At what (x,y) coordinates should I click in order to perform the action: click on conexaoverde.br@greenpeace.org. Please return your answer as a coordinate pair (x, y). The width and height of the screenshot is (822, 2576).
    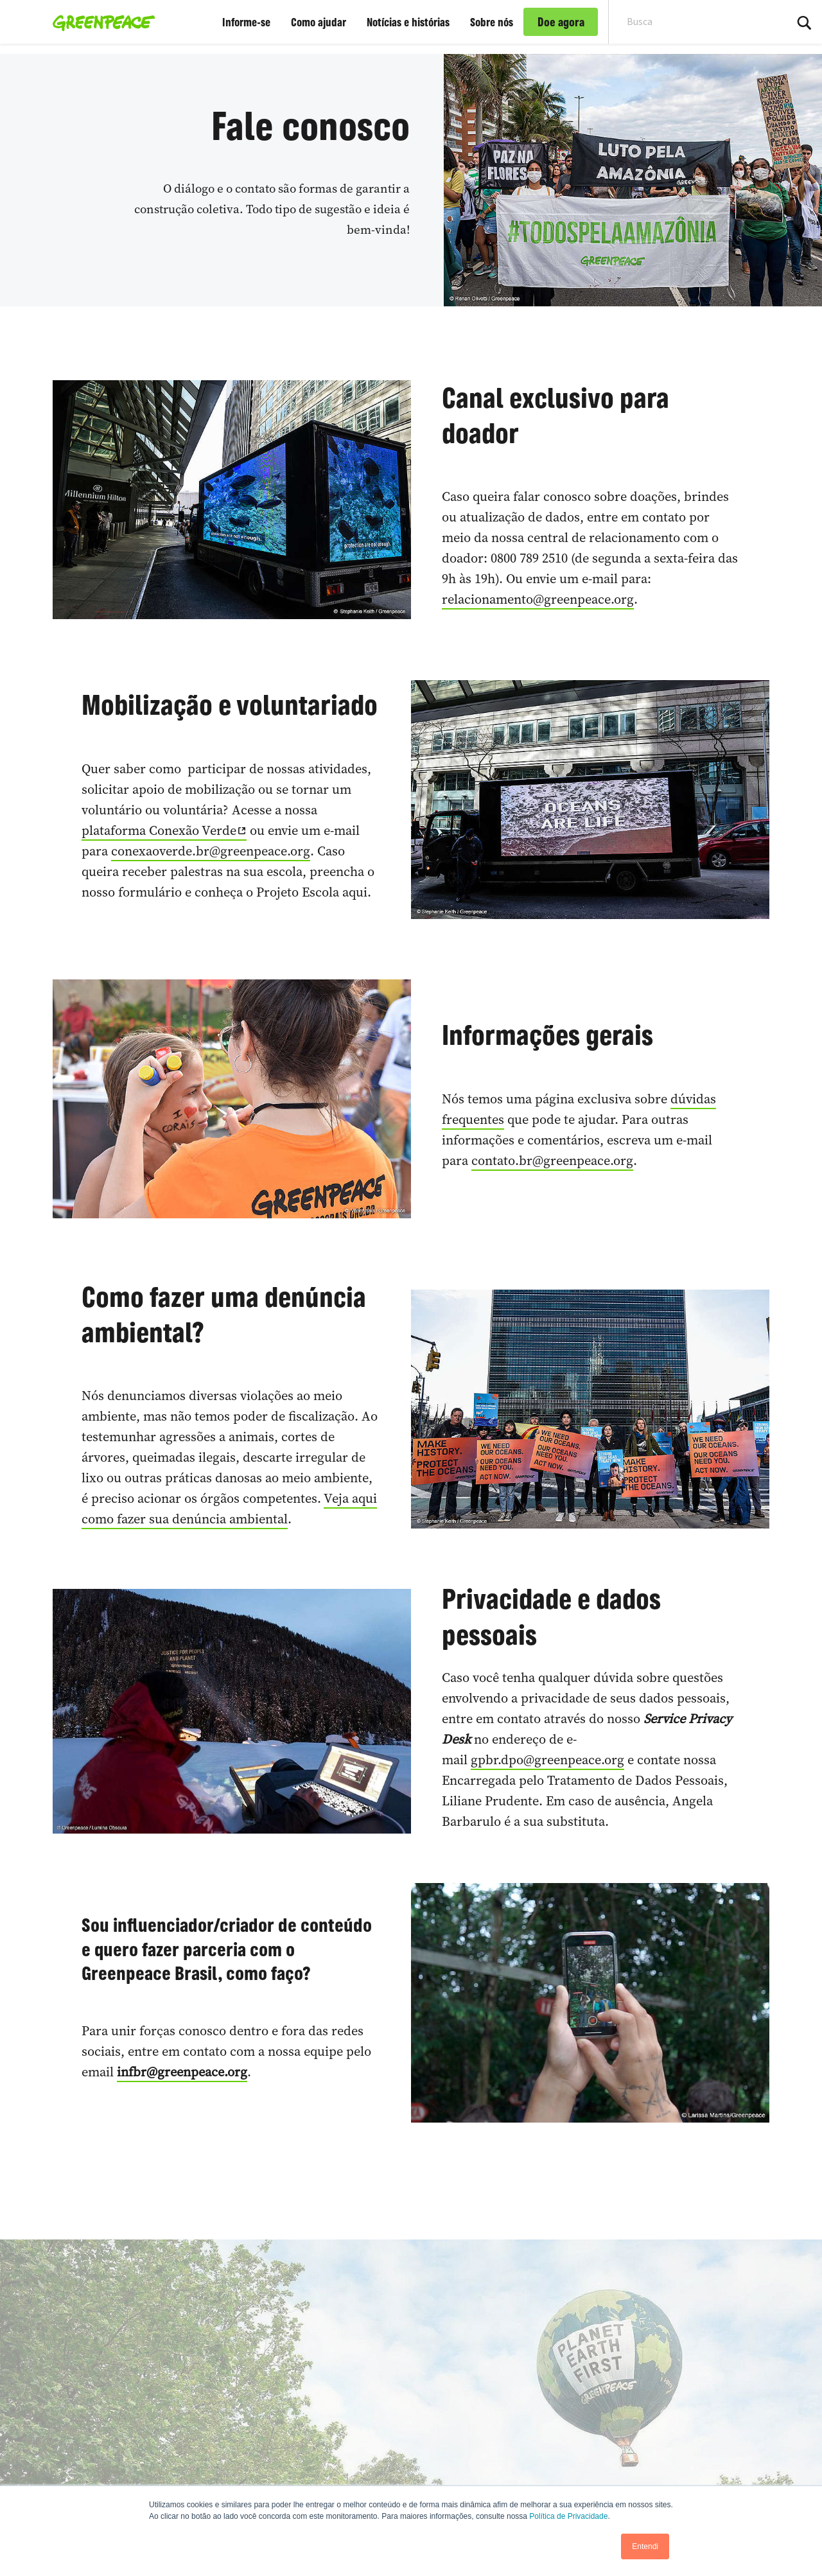
    Looking at the image, I should click on (210, 851).